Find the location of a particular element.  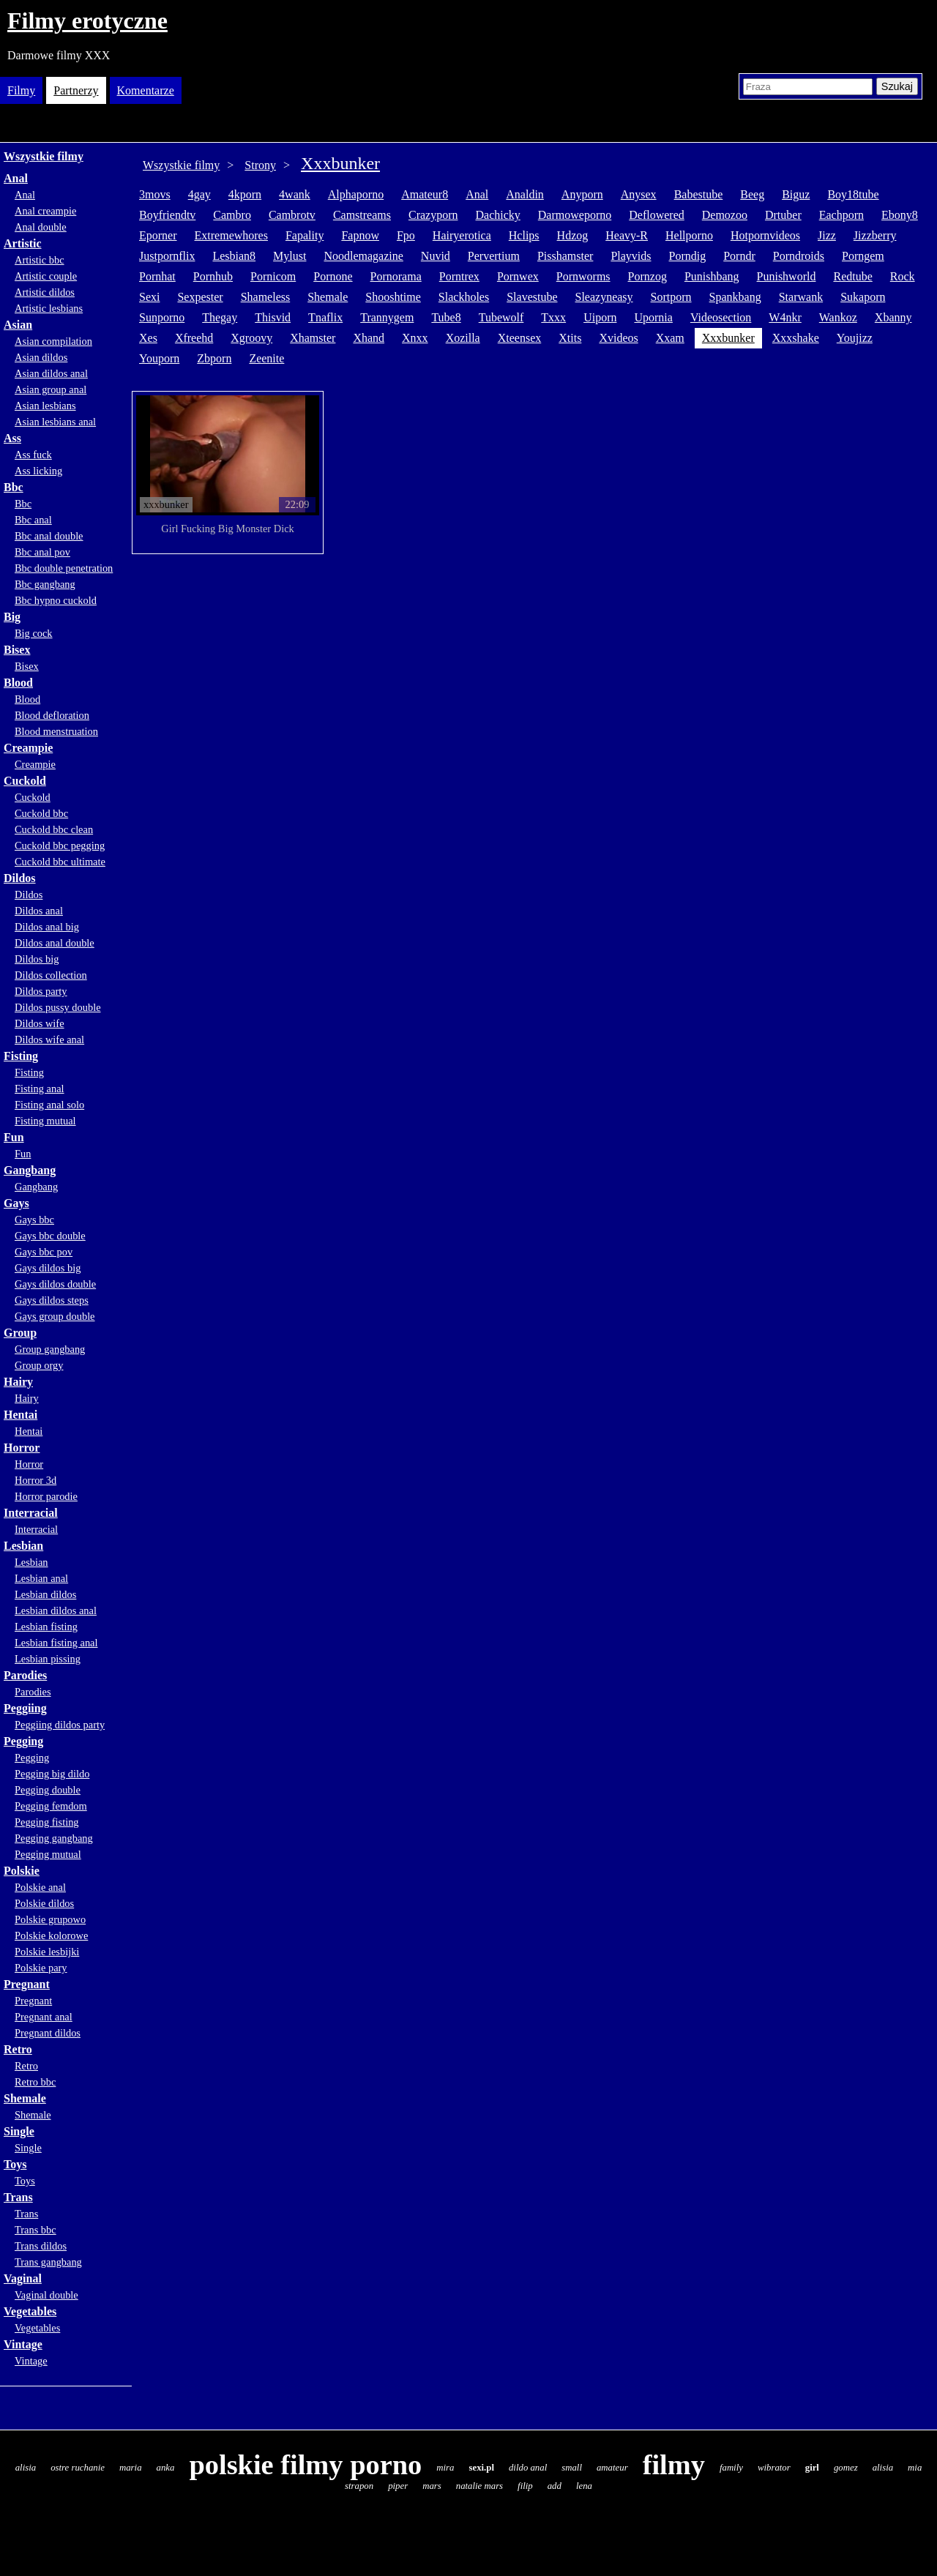

ostre ruchanie is located at coordinates (78, 2468).